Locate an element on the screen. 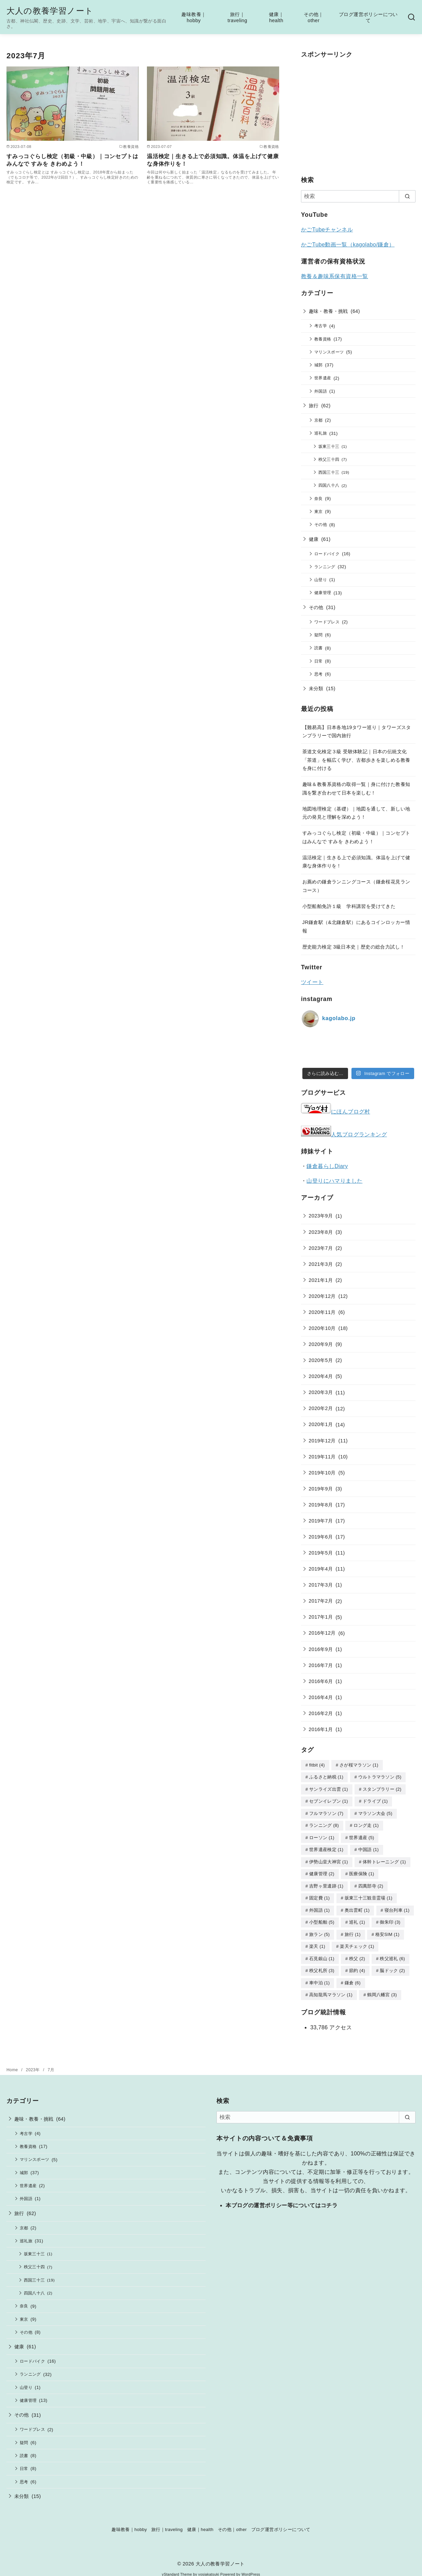  マラソン大会 [マラソン大会 (5個の項目)] is located at coordinates (375, 1812).